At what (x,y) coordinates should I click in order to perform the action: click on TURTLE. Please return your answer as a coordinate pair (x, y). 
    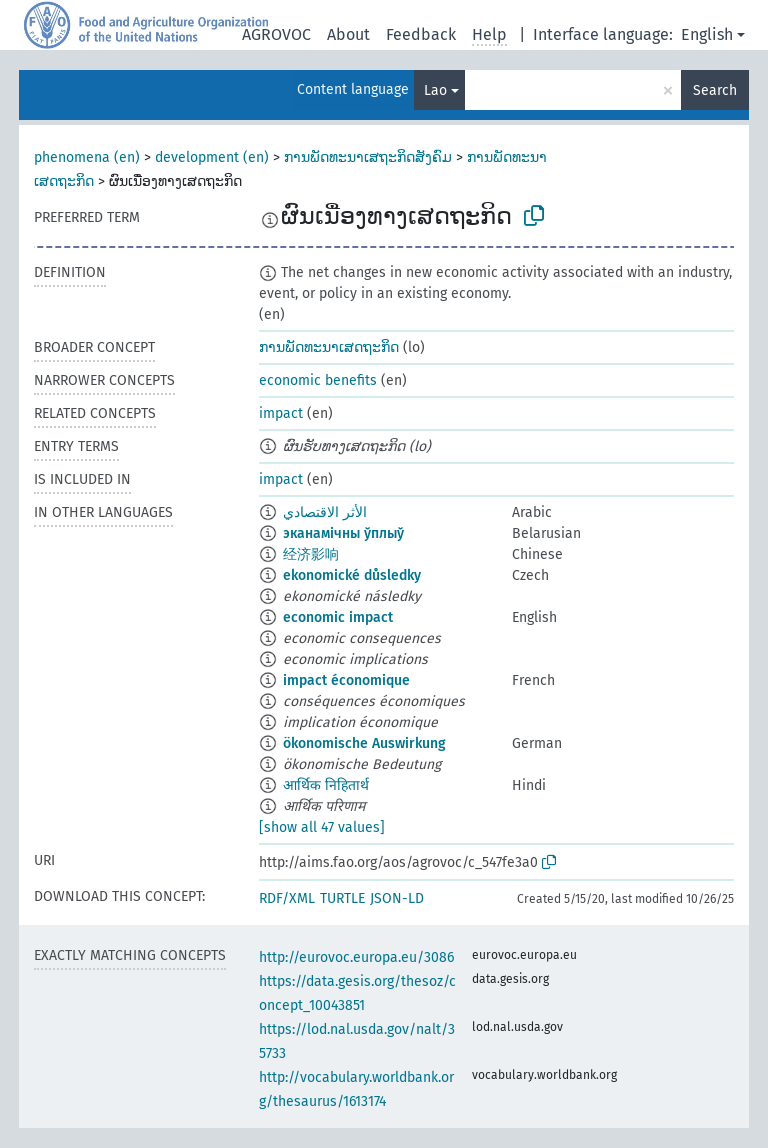
    Looking at the image, I should click on (342, 898).